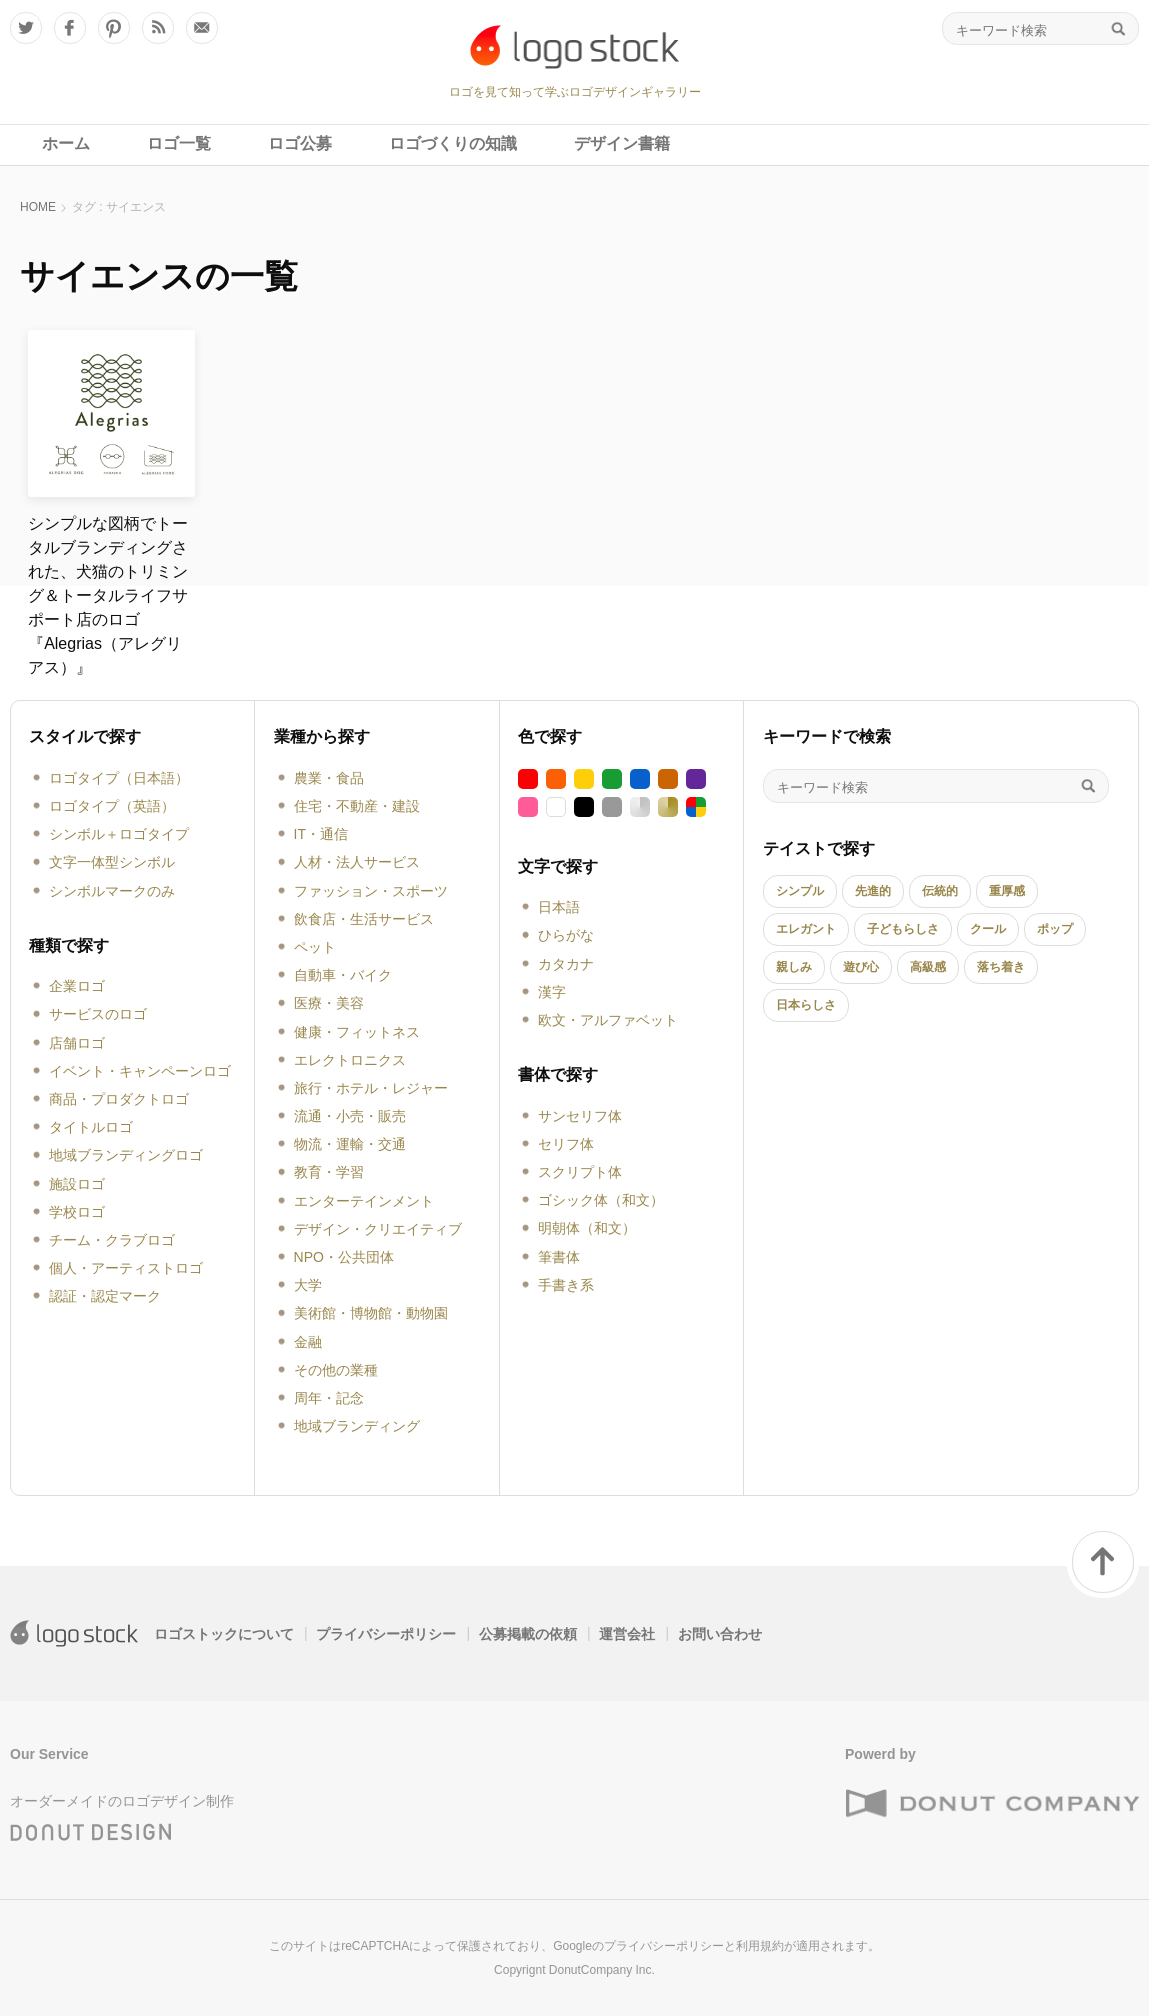  Describe the element at coordinates (602, 1970) in the screenshot. I see `DonutCompany Inc.` at that location.